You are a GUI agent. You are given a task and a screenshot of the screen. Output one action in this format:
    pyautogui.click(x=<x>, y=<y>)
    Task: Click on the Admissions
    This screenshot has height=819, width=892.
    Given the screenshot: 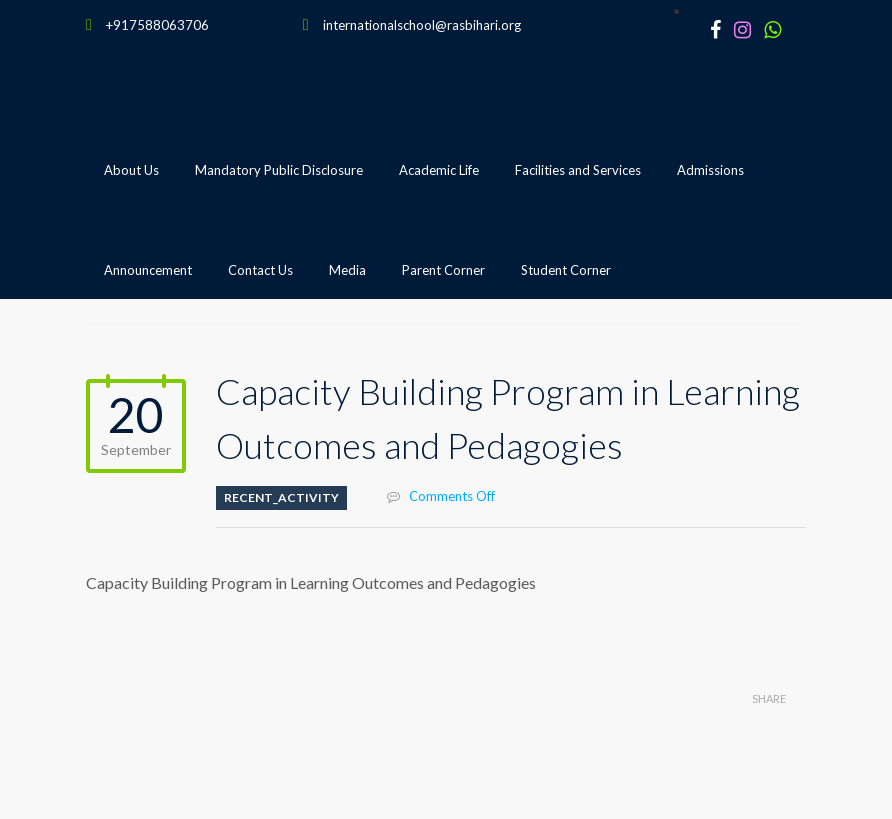 What is the action you would take?
    pyautogui.click(x=710, y=170)
    